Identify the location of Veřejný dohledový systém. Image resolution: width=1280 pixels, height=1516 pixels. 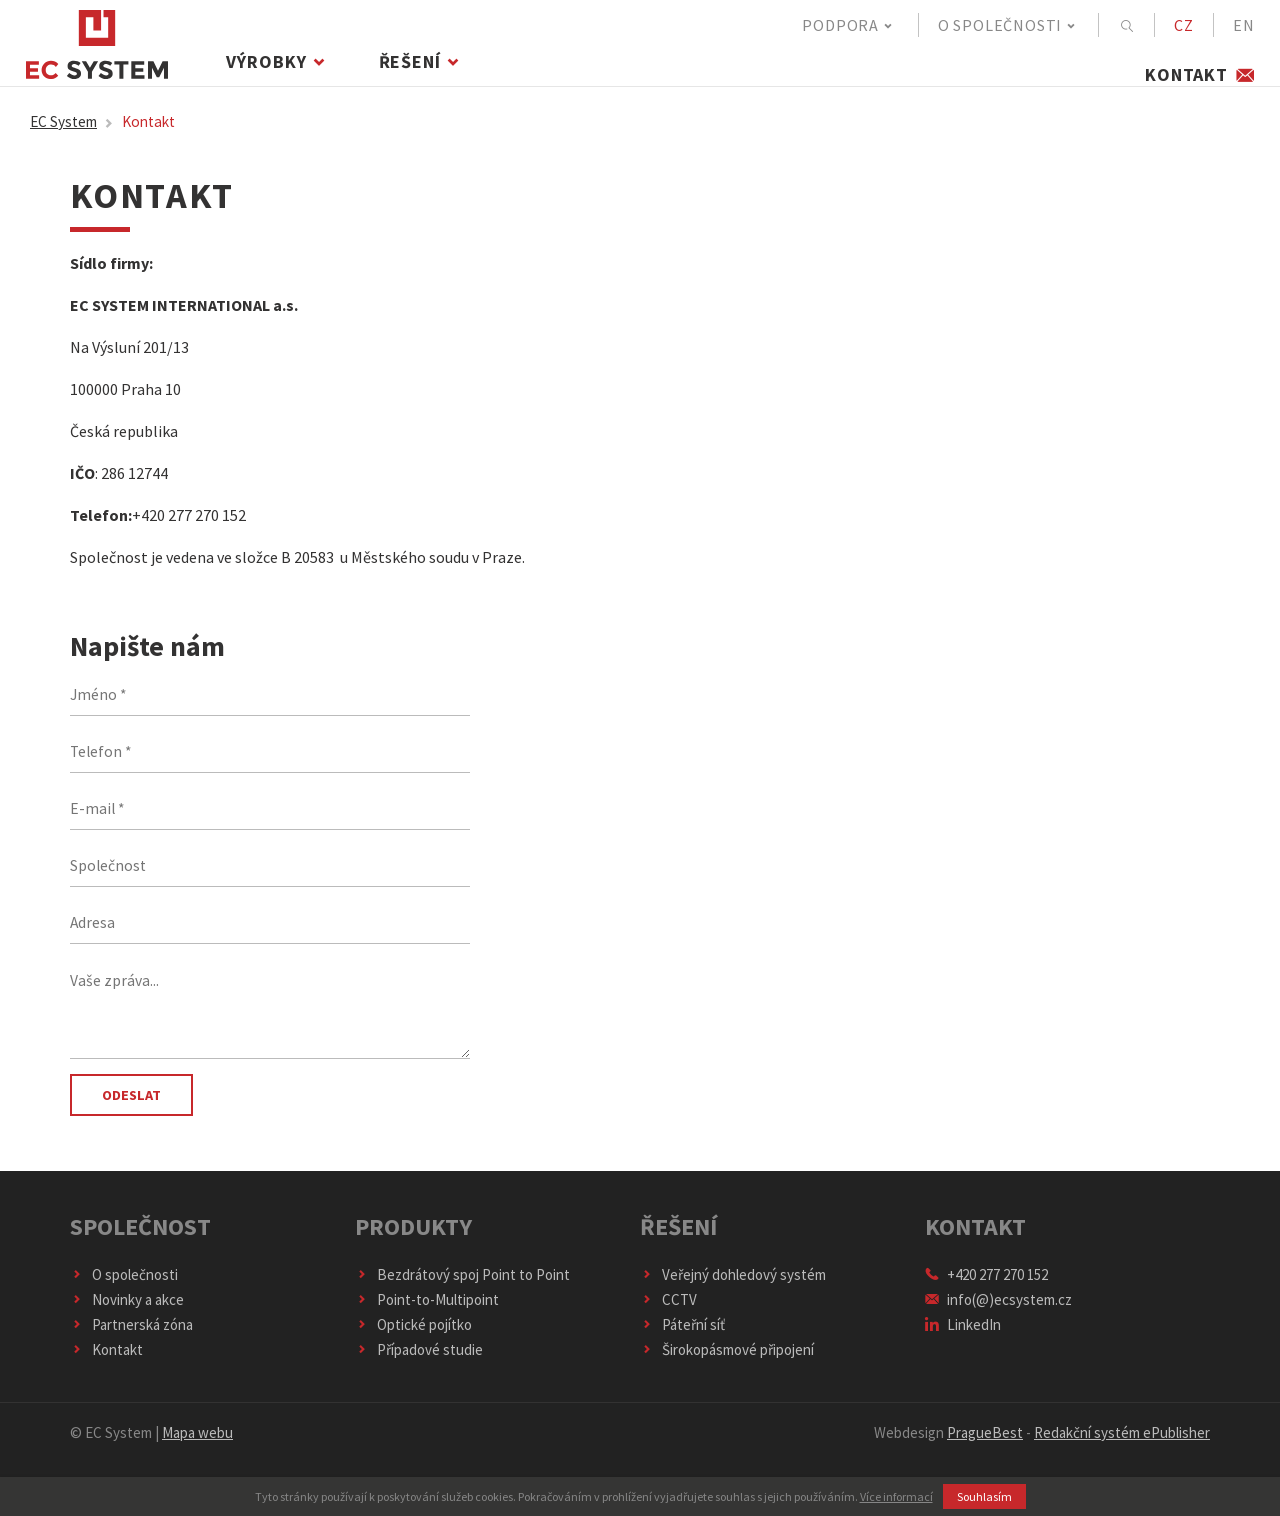
(733, 1288).